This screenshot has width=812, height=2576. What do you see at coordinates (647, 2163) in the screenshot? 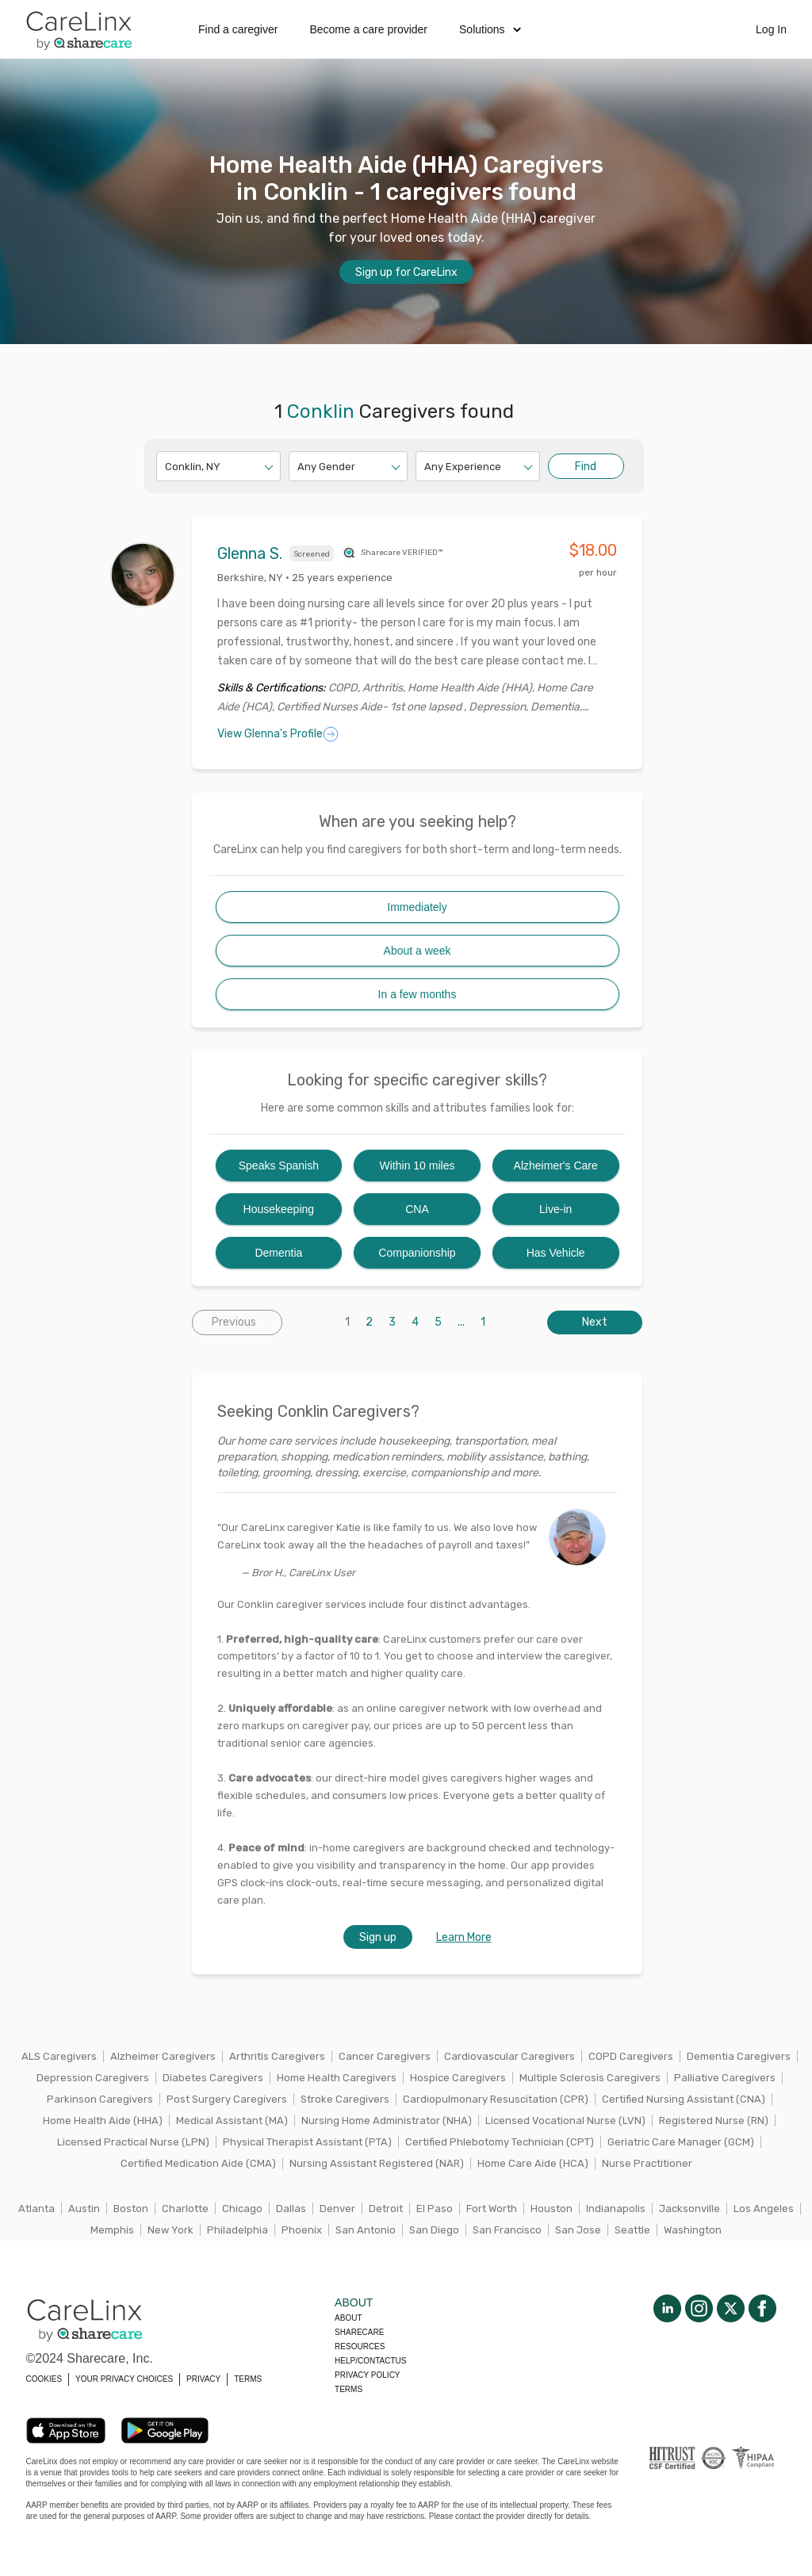
I see `Nurse Practitioner` at bounding box center [647, 2163].